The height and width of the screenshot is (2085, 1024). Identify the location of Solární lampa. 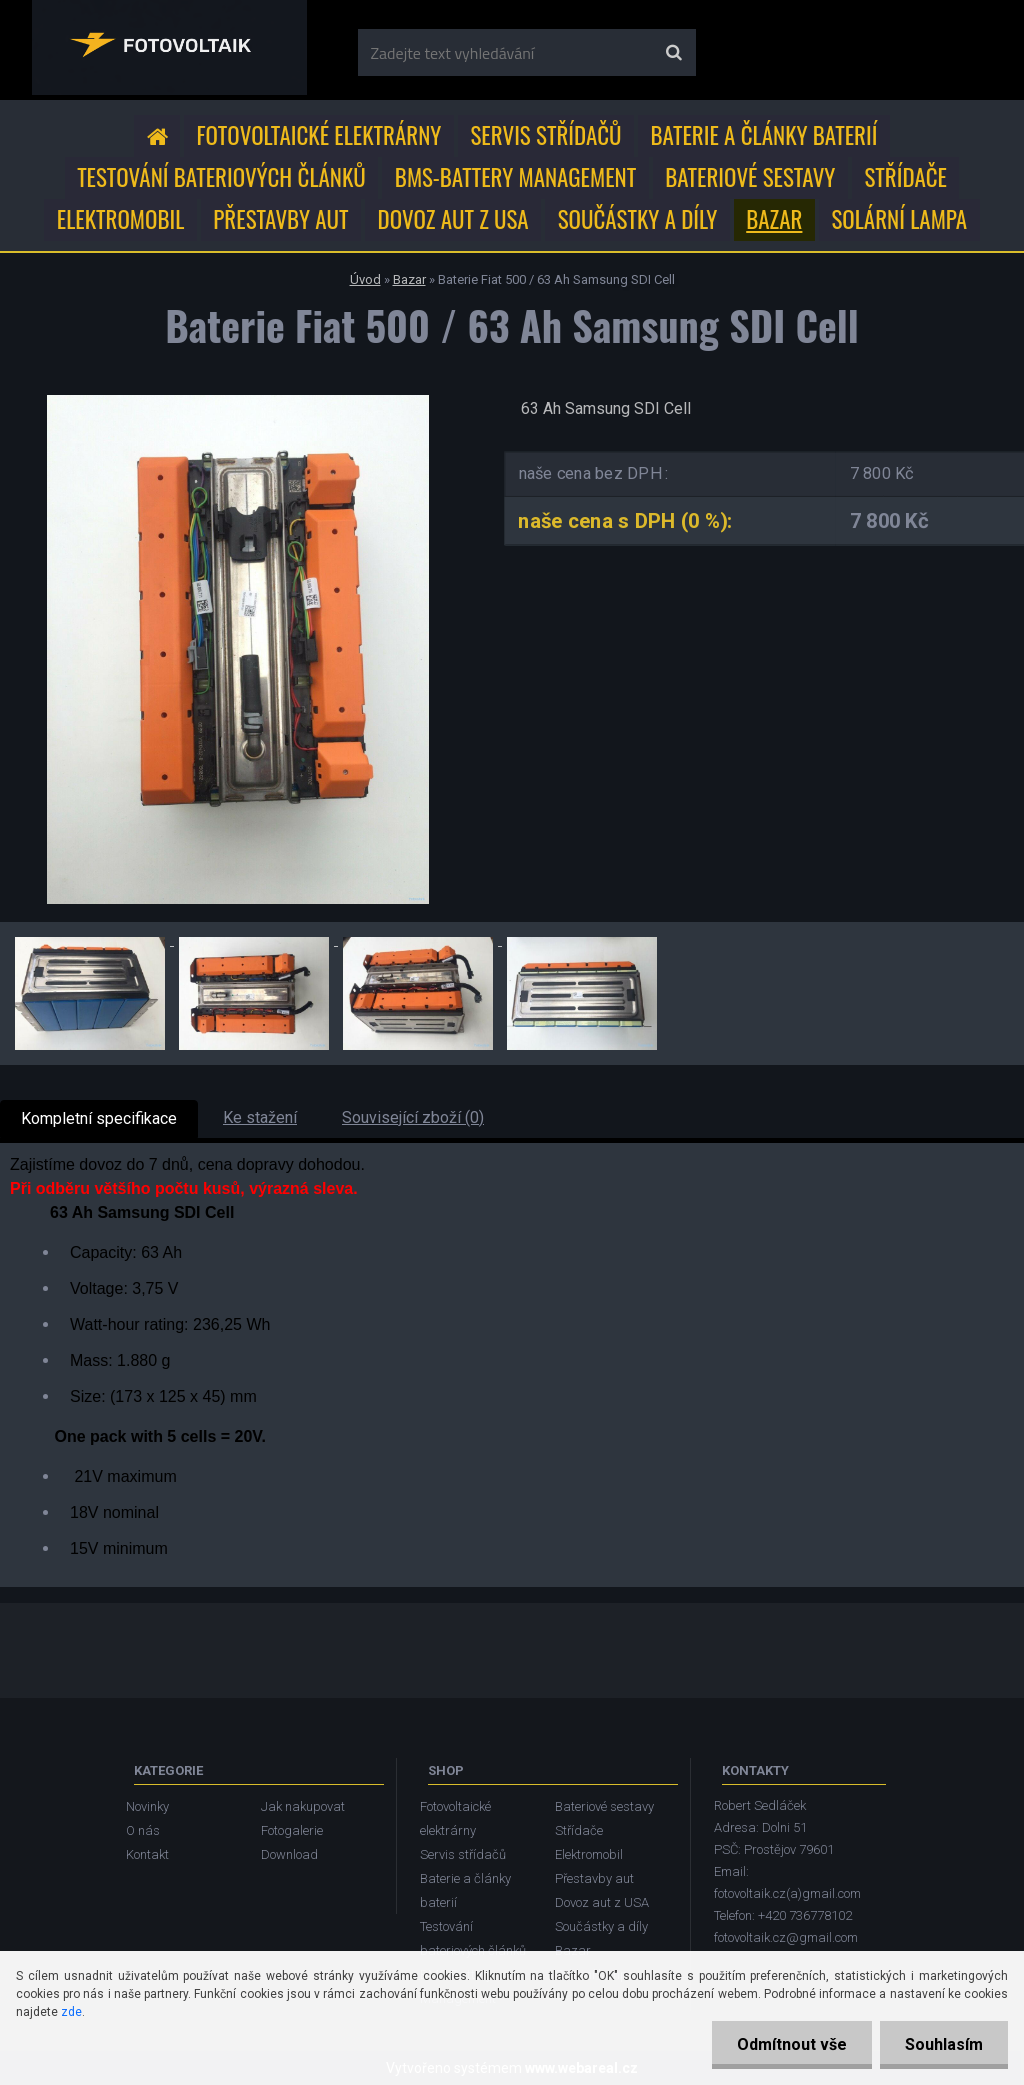
(899, 219).